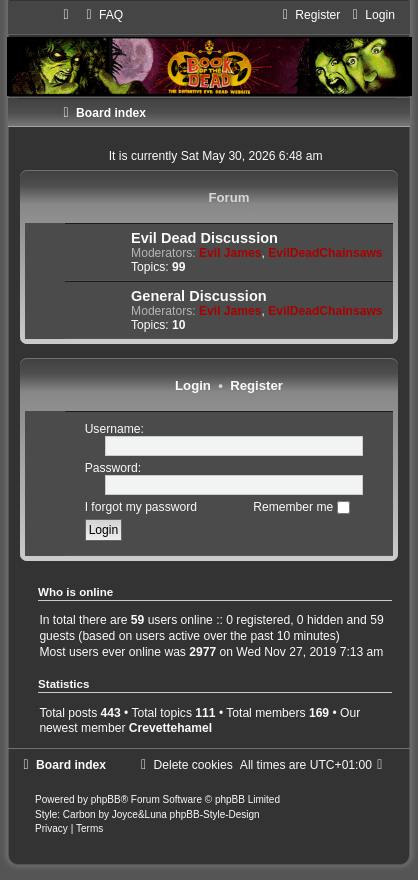 The image size is (418, 880). I want to click on Evil Dead Discussion, so click(204, 238).